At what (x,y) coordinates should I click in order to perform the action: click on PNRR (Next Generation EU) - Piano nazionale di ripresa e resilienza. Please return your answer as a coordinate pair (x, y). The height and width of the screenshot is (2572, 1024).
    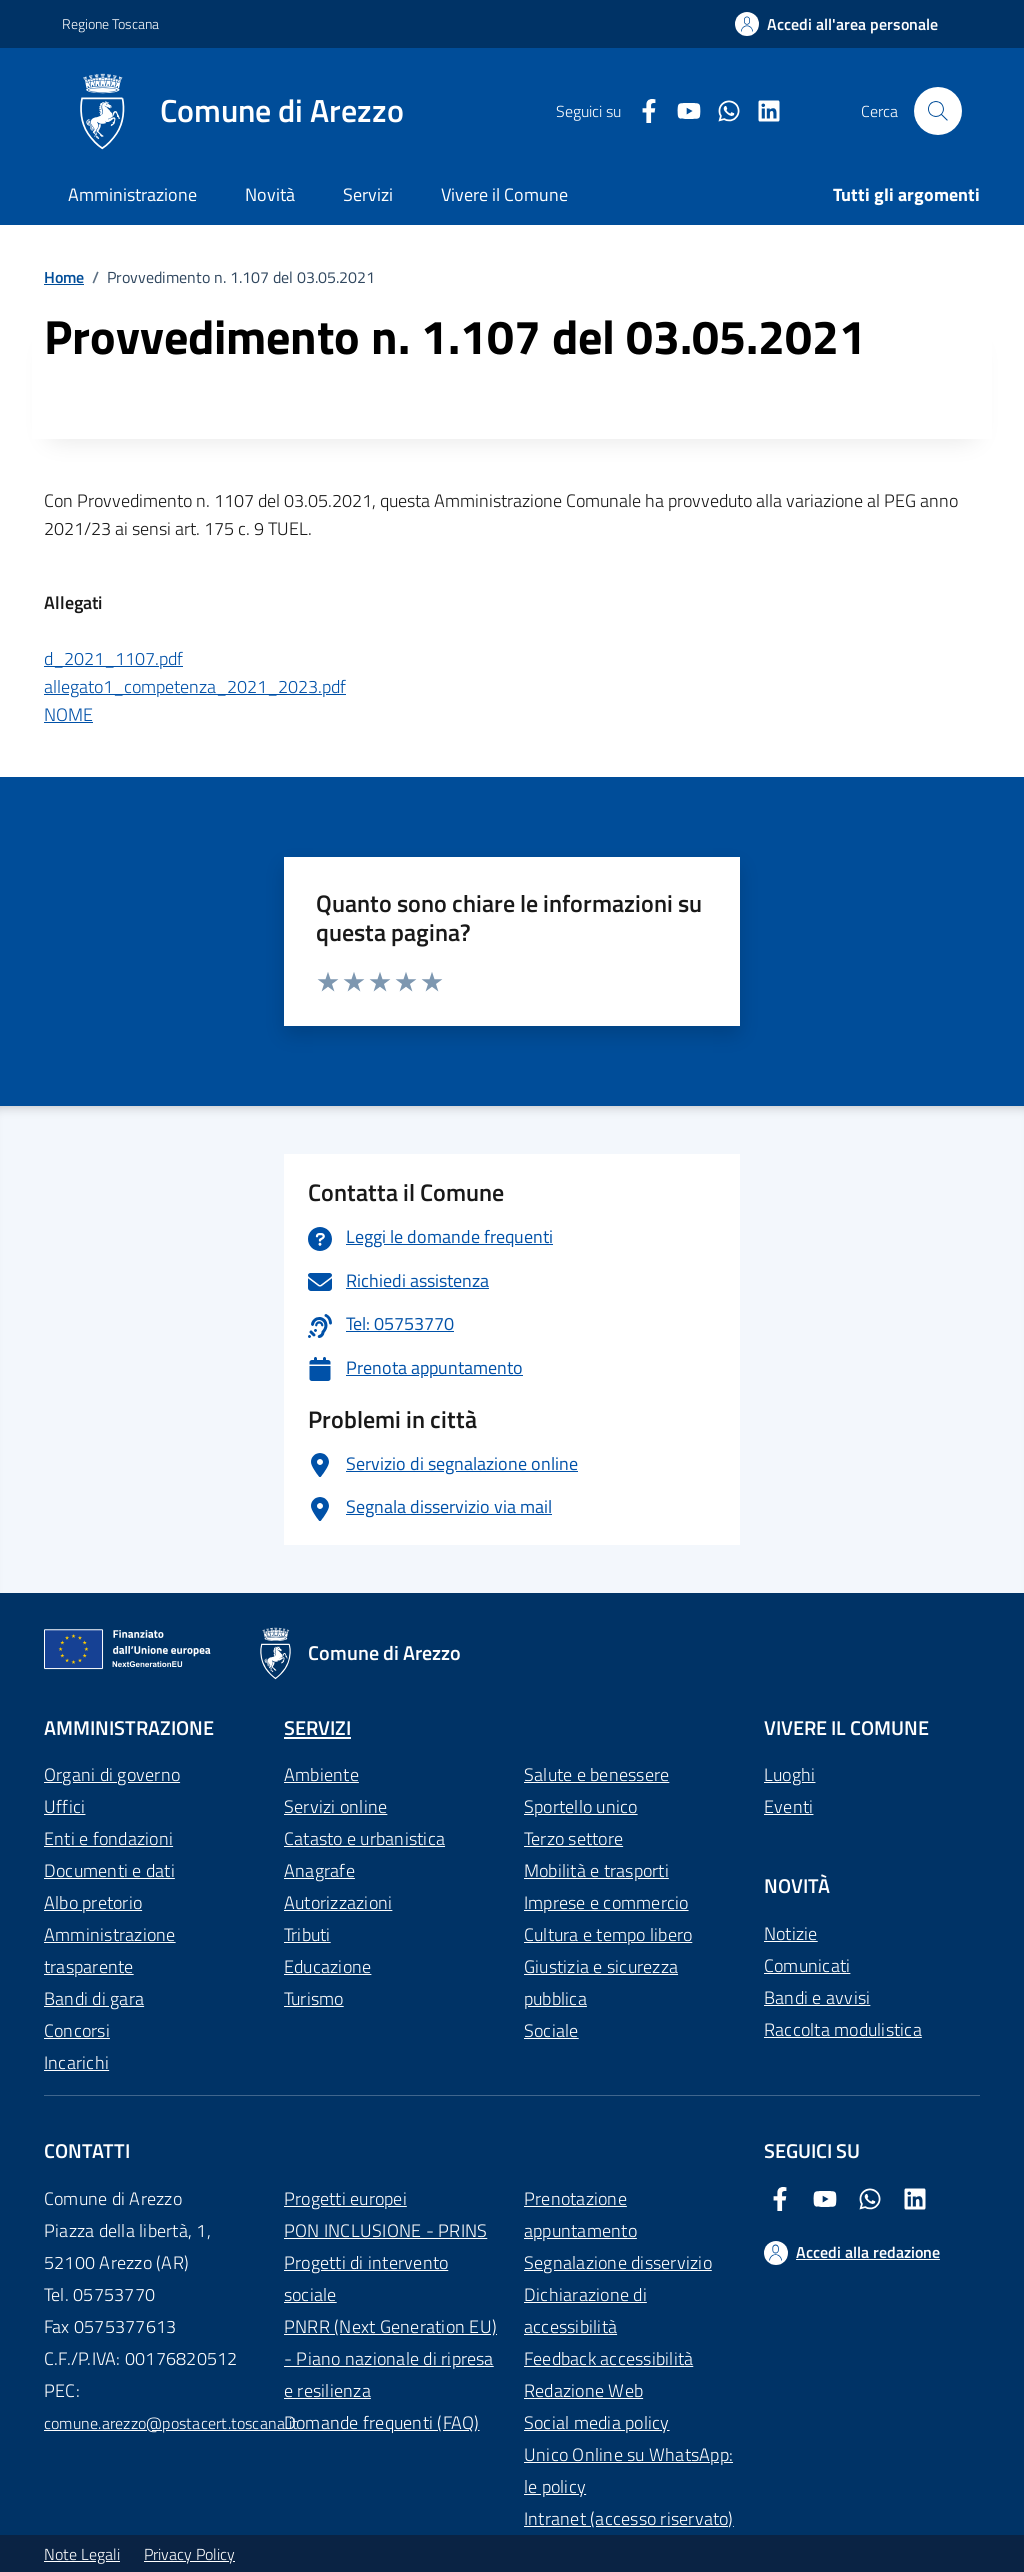
    Looking at the image, I should click on (390, 2358).